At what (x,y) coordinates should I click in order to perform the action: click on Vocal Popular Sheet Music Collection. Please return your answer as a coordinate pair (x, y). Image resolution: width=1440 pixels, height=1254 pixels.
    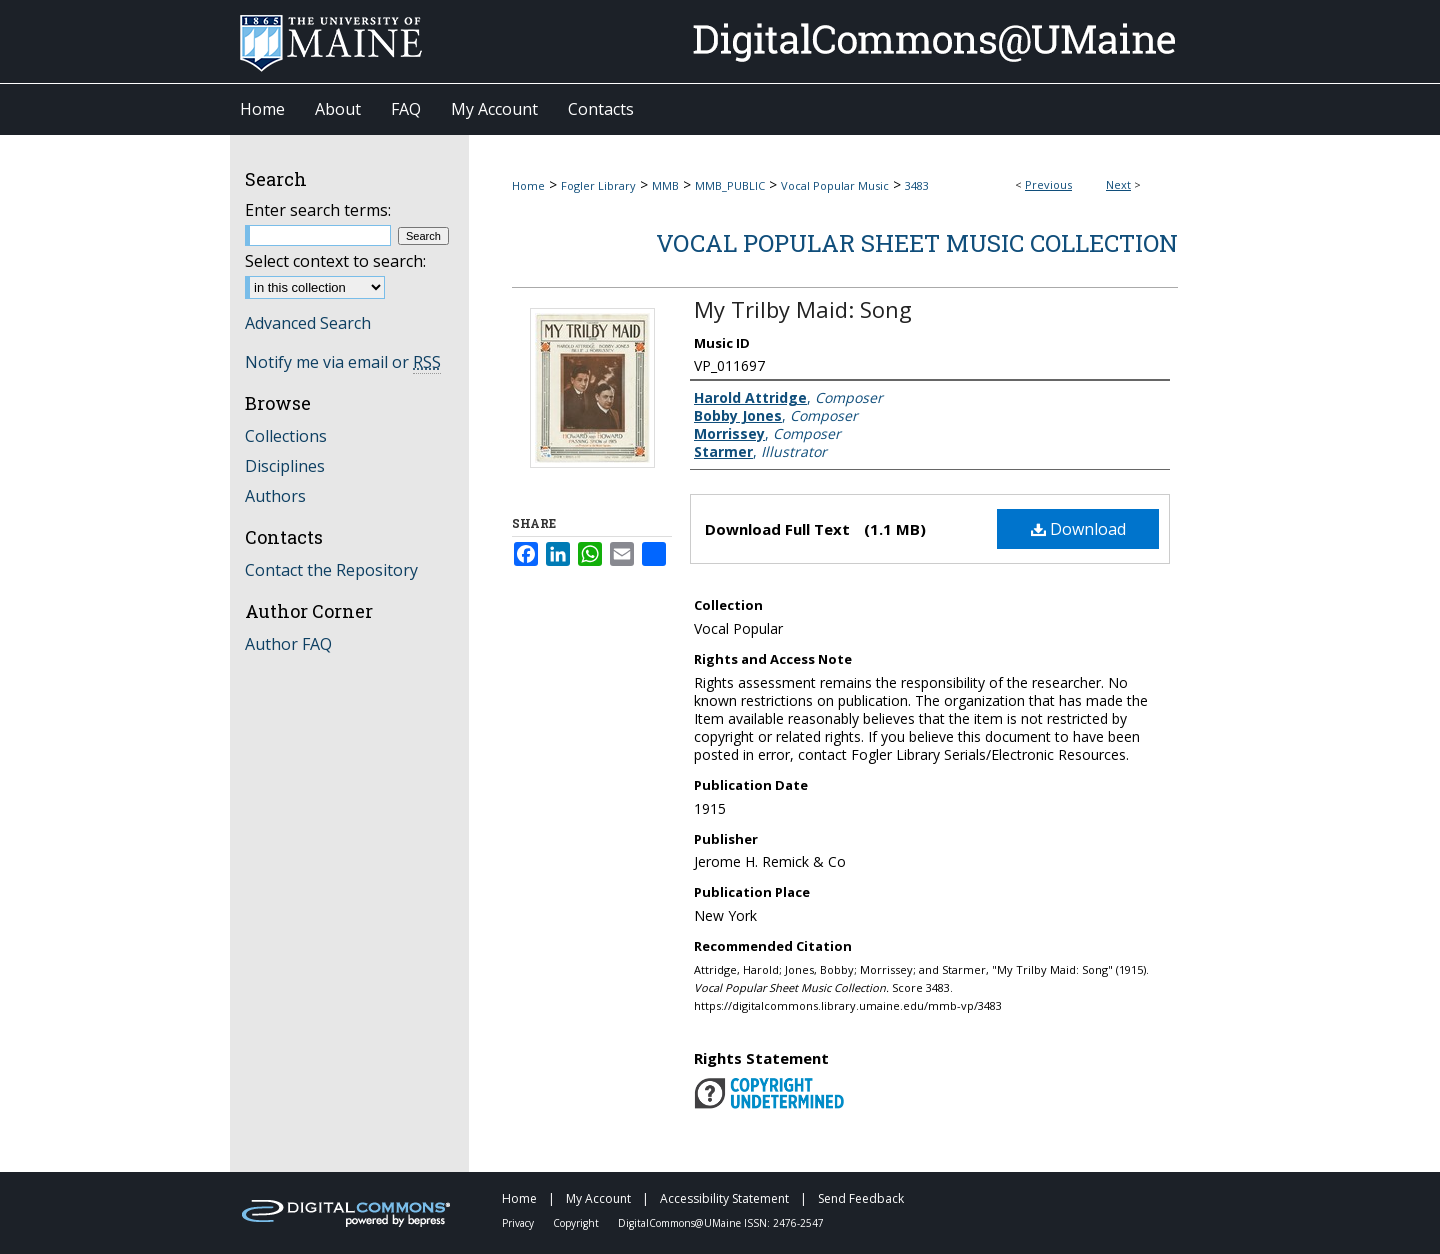
    Looking at the image, I should click on (917, 243).